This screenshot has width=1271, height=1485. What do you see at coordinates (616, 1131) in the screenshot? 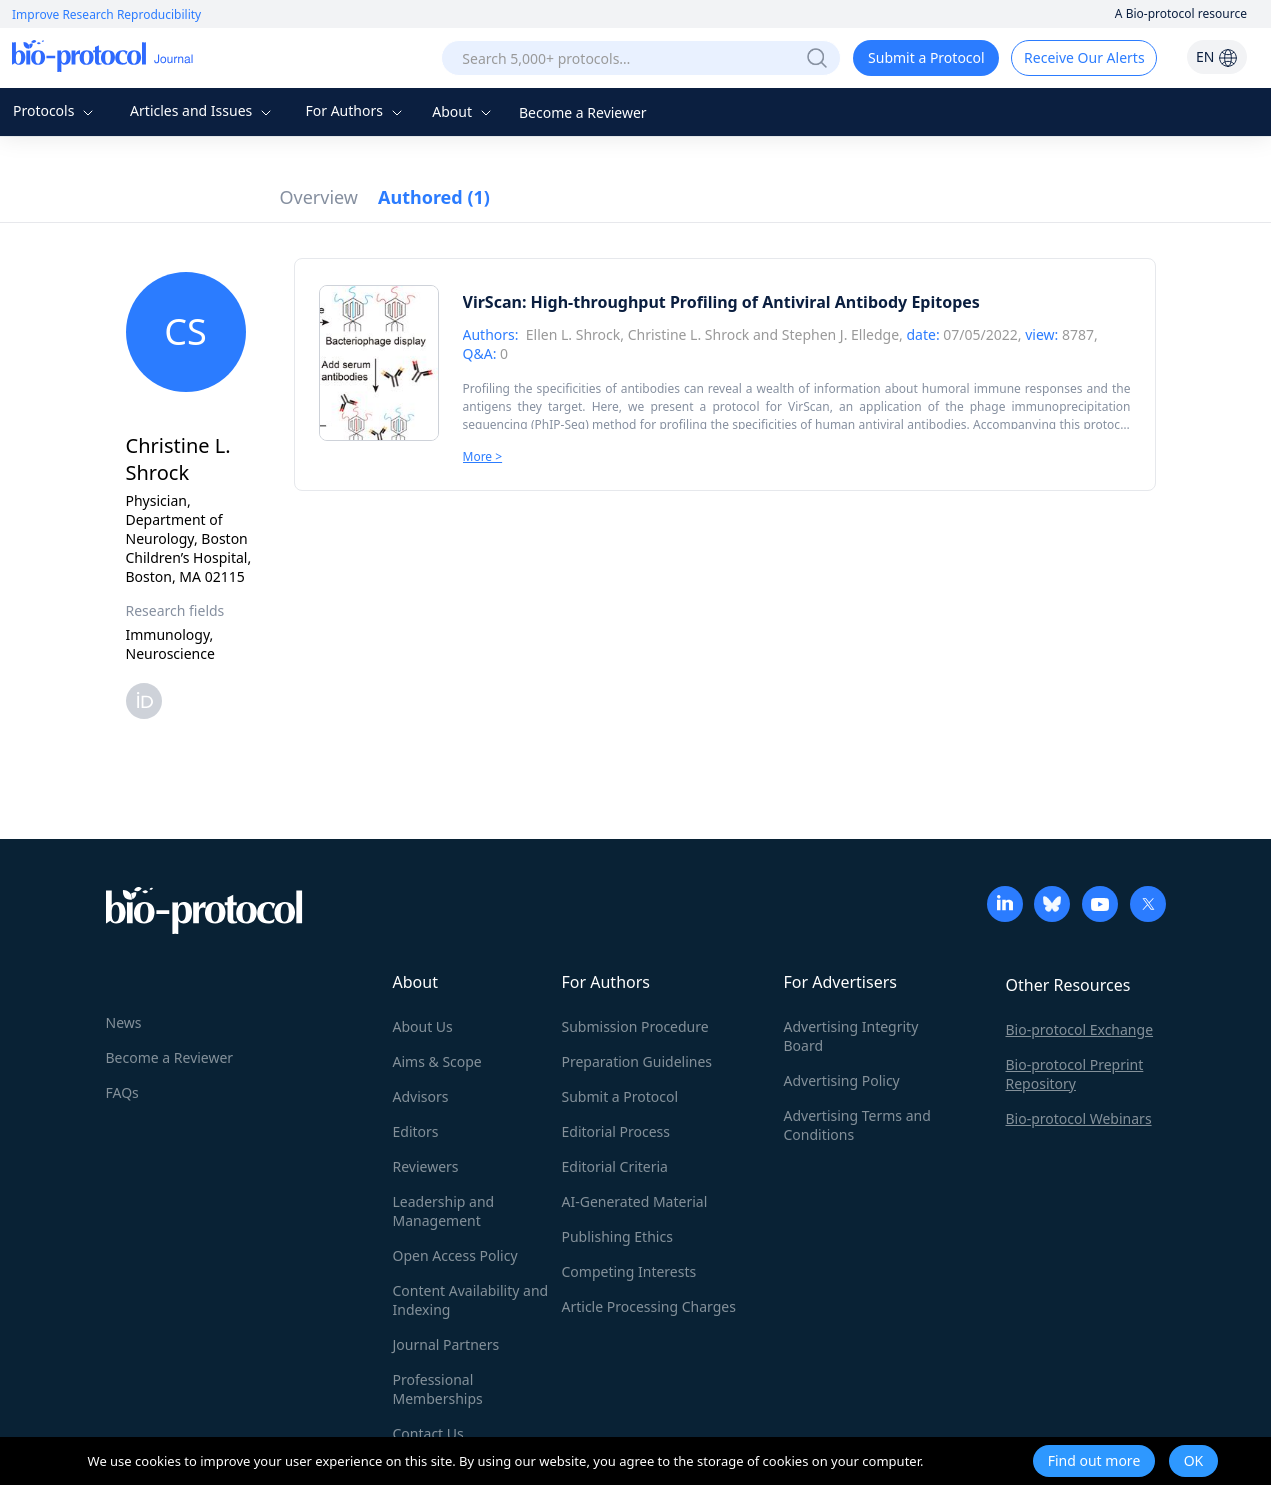
I see `Editorial Process` at bounding box center [616, 1131].